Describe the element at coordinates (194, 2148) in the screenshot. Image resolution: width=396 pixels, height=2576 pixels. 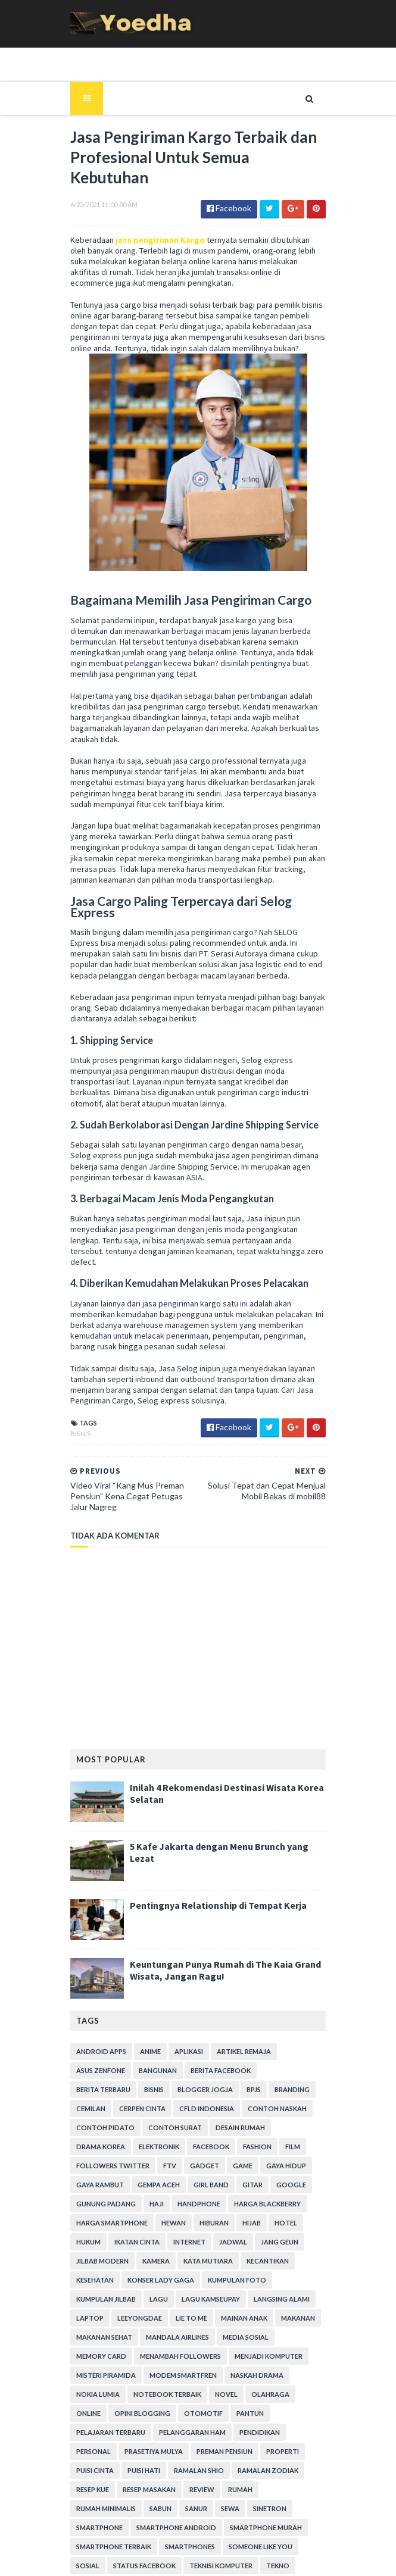
I see `hotel` at that location.